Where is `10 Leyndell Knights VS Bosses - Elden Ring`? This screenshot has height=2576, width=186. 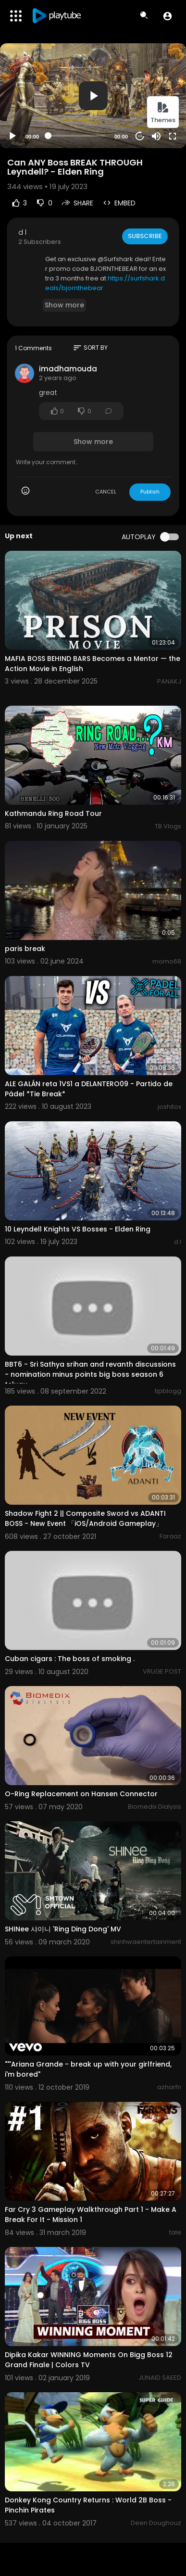 10 Leyndell Knights VS Bosses - Elden Ring is located at coordinates (77, 1229).